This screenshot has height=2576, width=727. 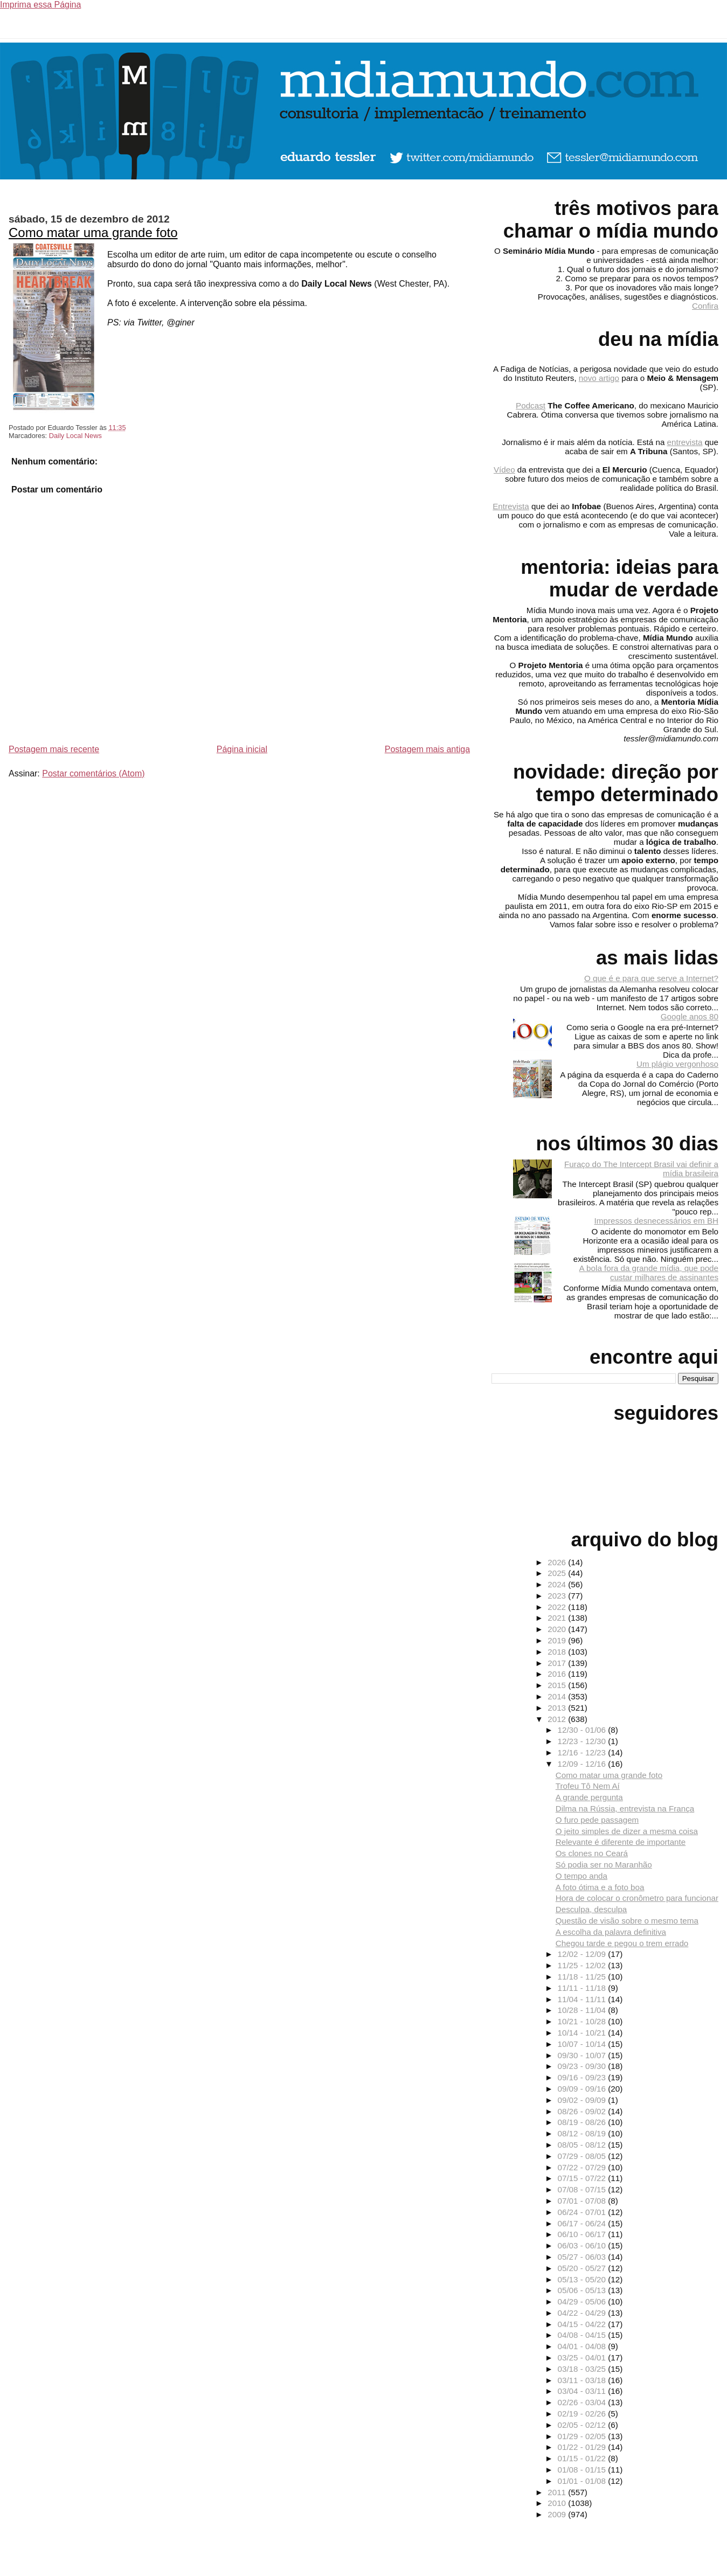 I want to click on 03/11 - 03/18, so click(x=583, y=2380).